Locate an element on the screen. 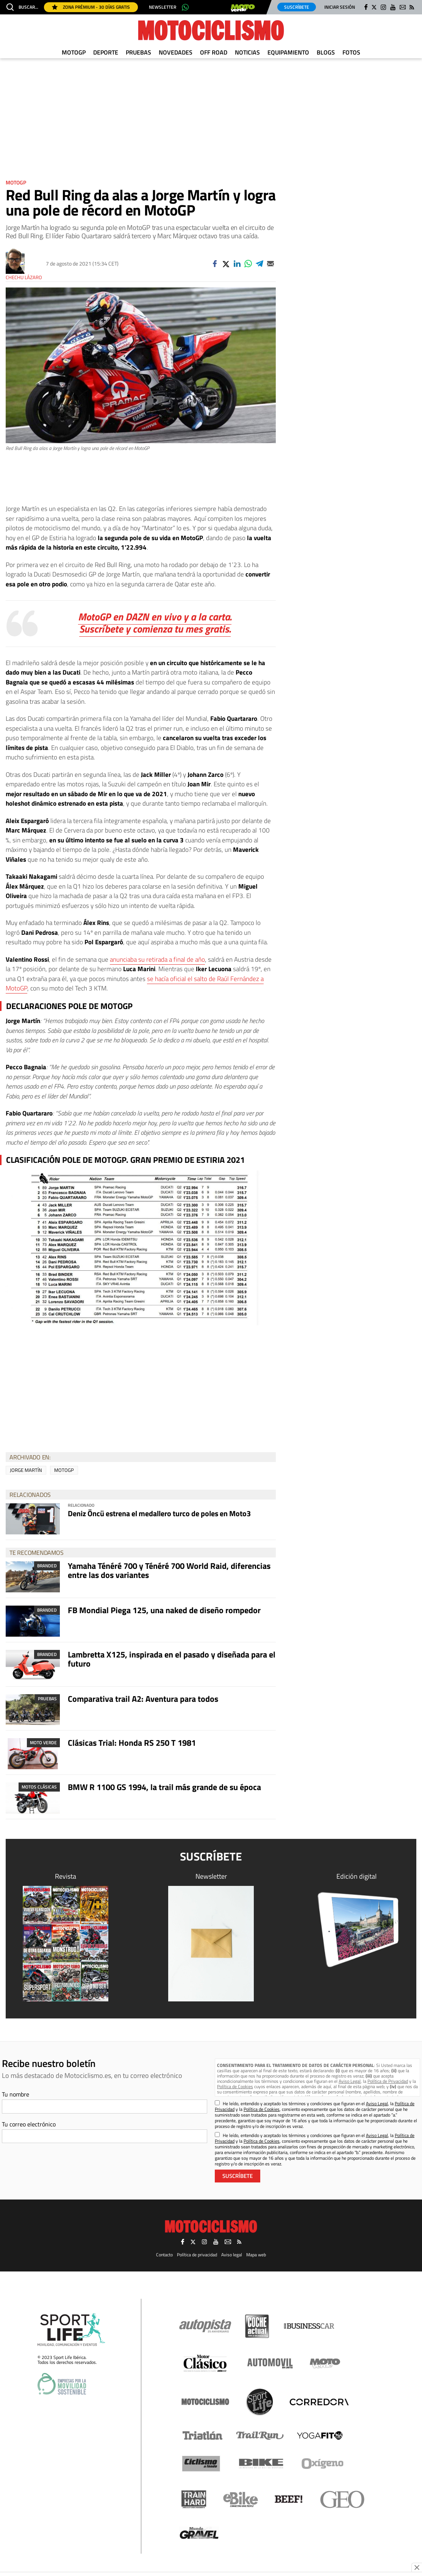  Suscríbete y comienza tu mes gratis. is located at coordinates (155, 628).